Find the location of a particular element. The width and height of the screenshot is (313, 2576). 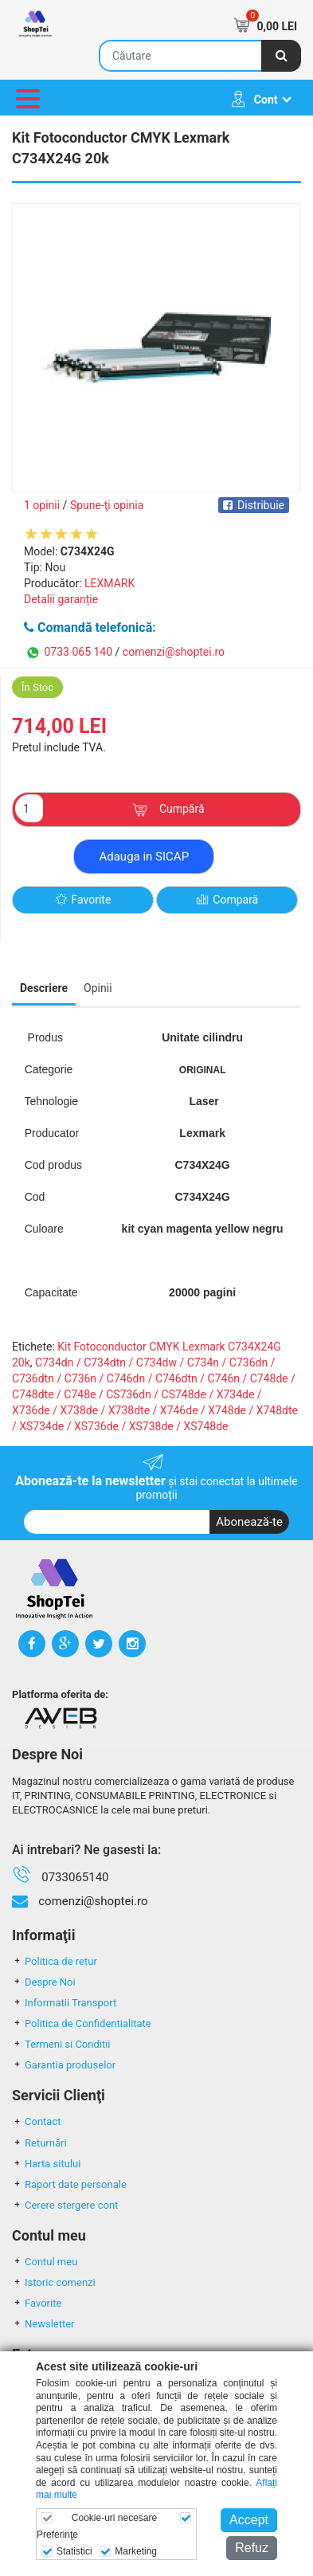

[Căutare] is located at coordinates (281, 56).